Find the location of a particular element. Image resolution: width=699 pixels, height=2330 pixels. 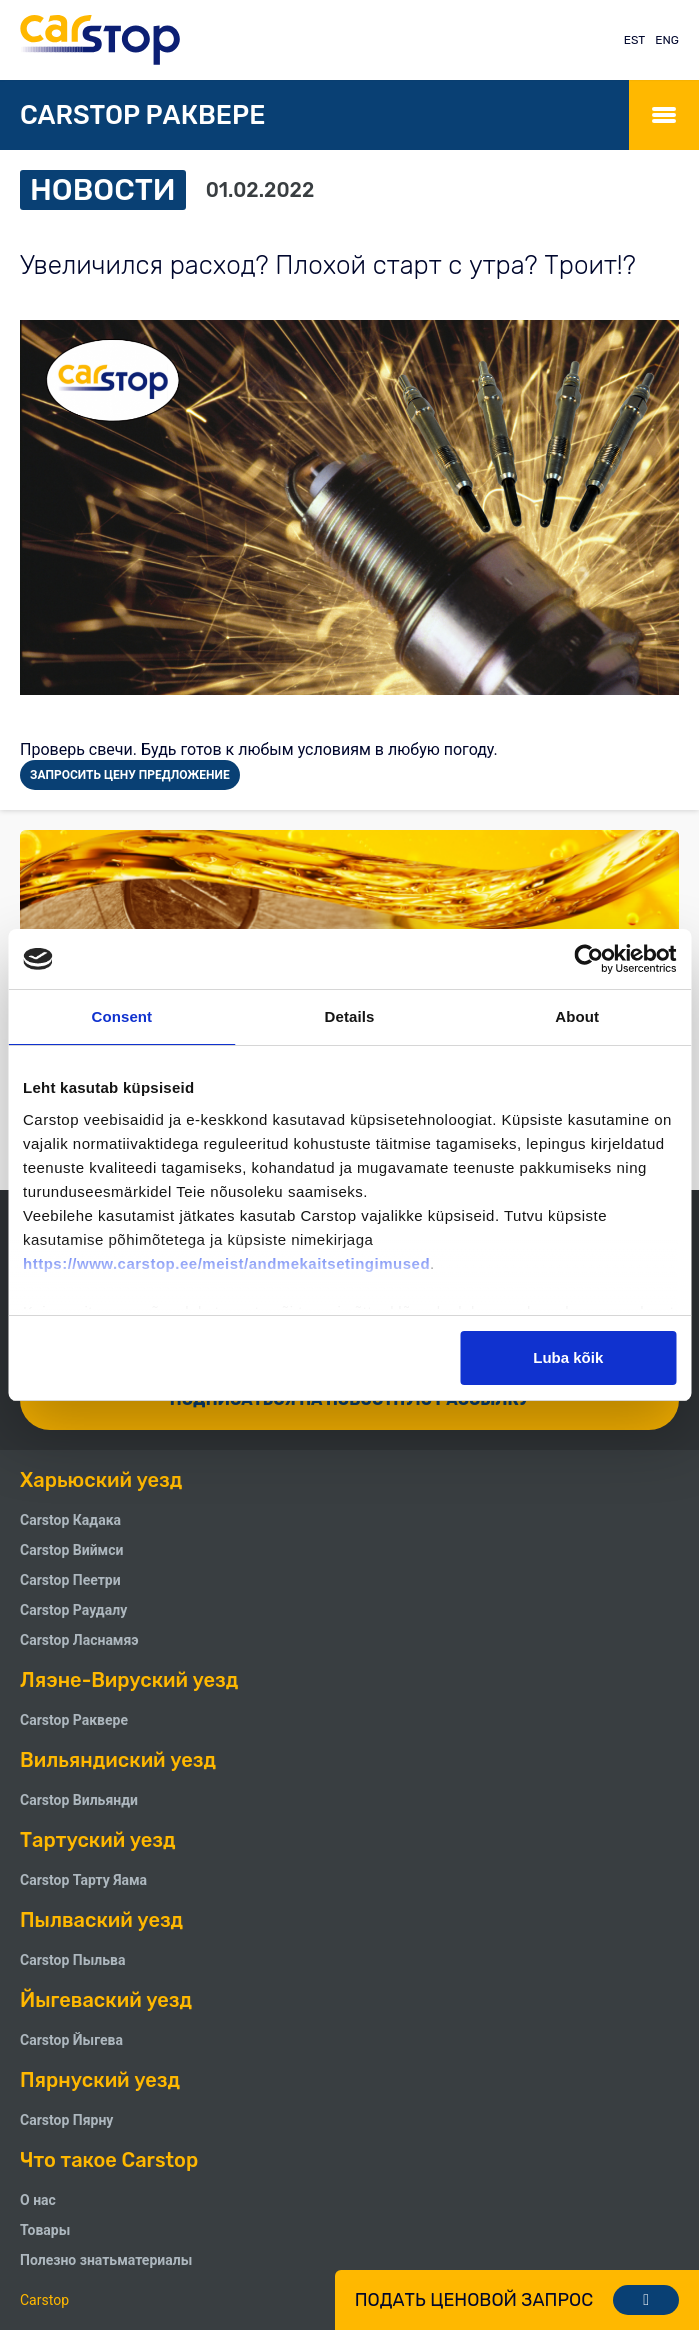

[Cookiebot by Usercentrics - opens in a new window] is located at coordinates (588, 959).